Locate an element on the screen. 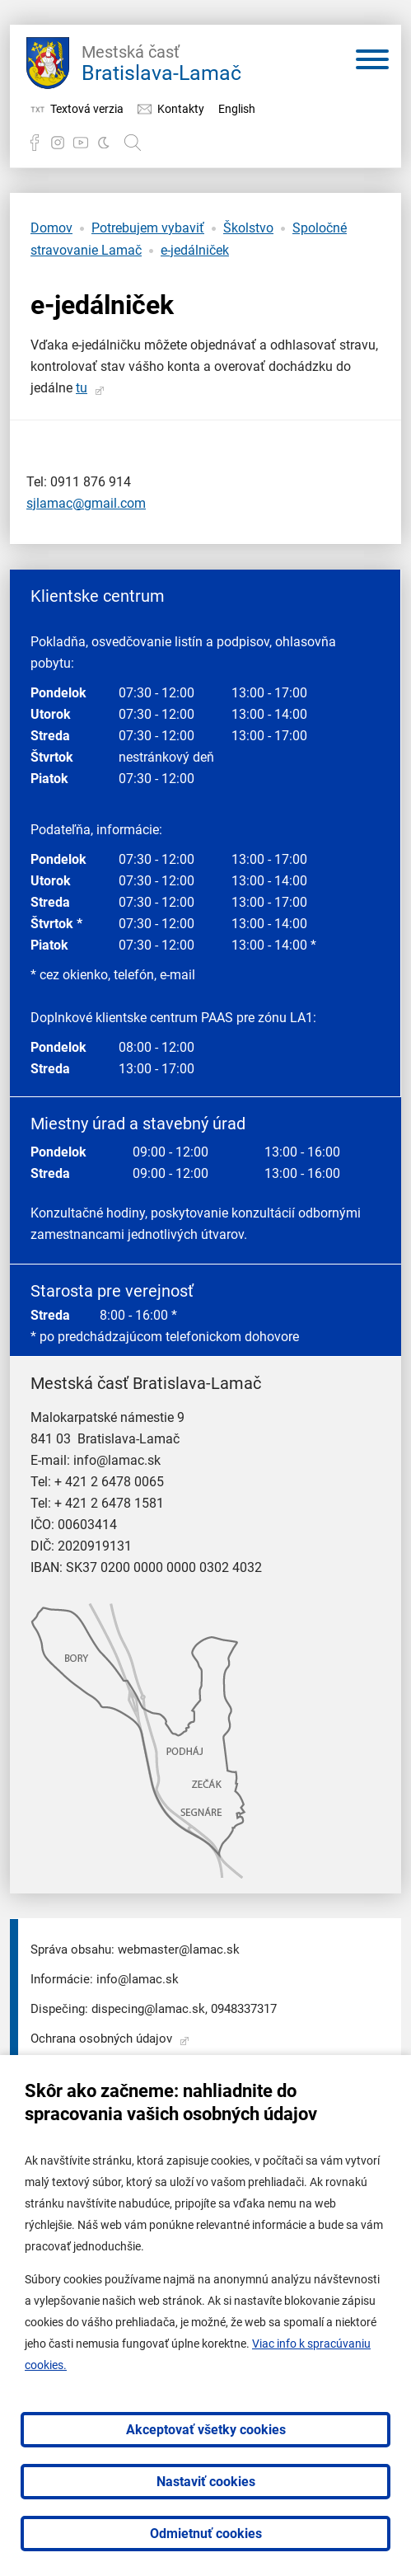 This screenshot has width=411, height=2576. Odmietnuť cookies is located at coordinates (206, 2533).